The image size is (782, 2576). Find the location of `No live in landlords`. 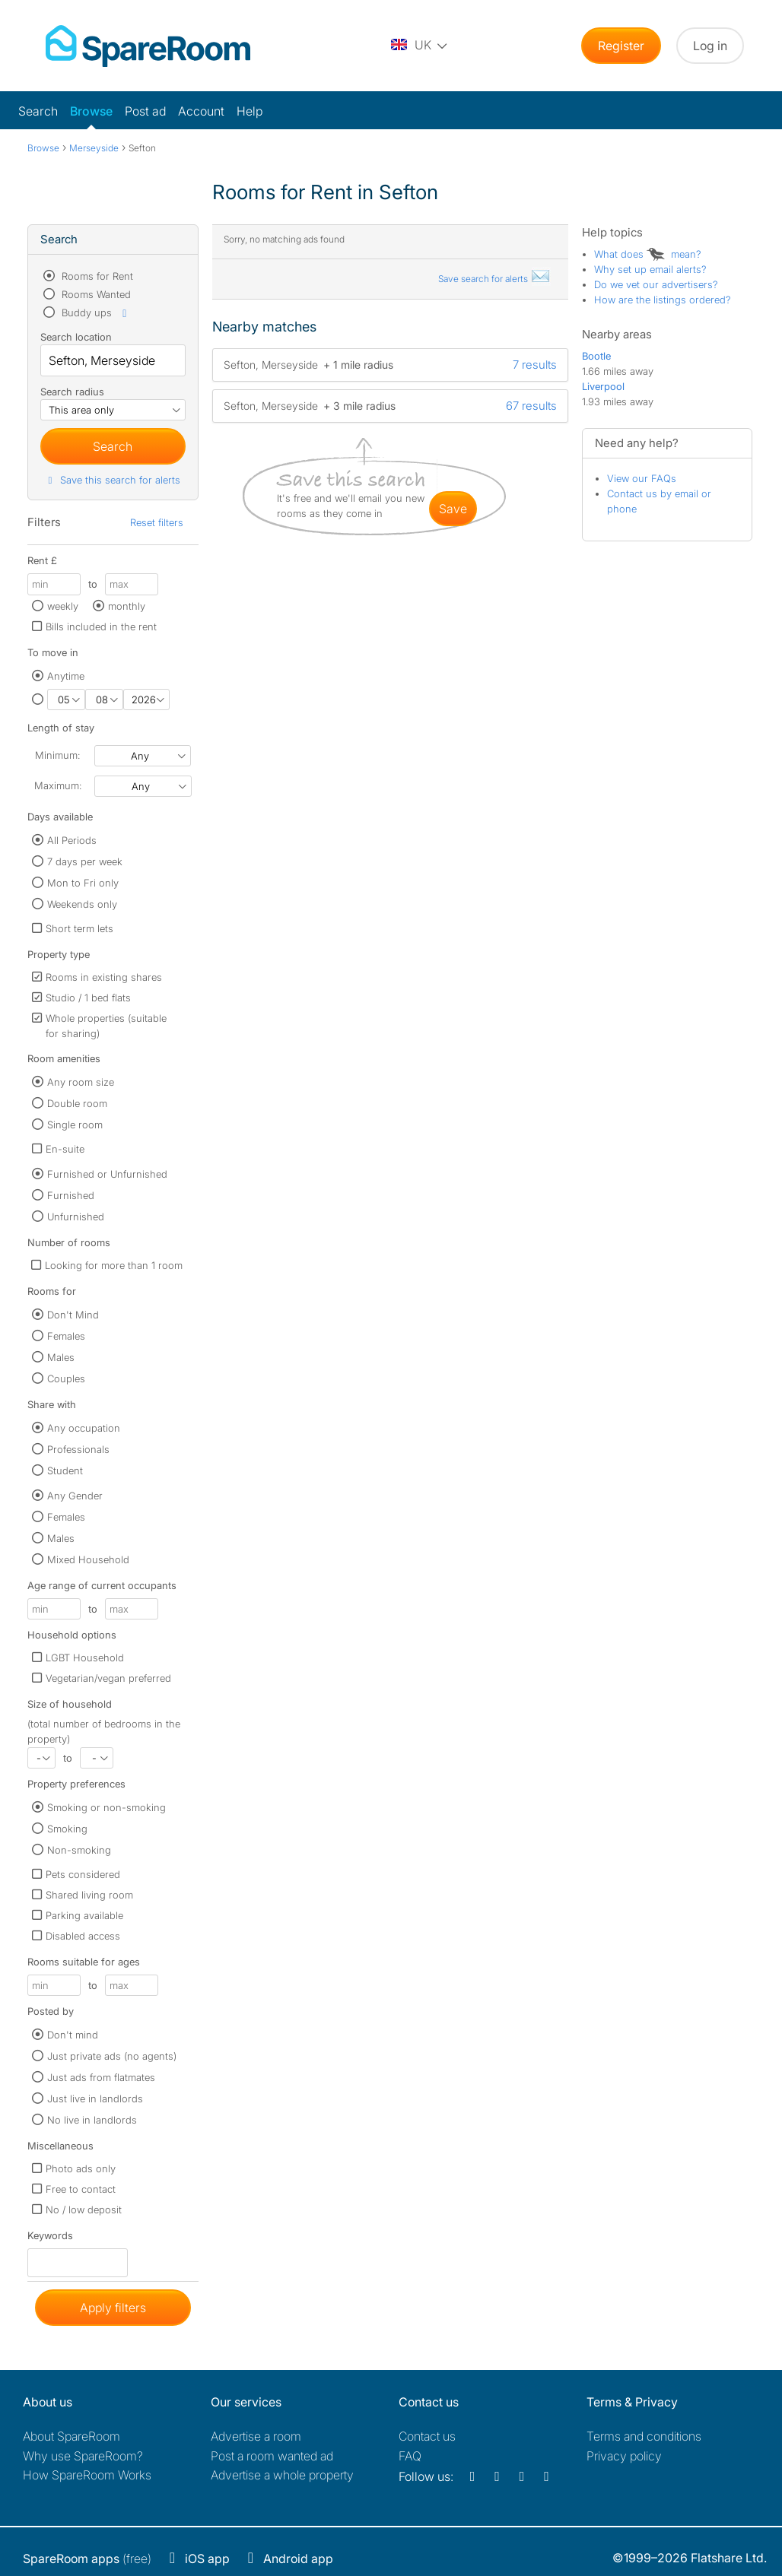

No live in landlords is located at coordinates (92, 2120).